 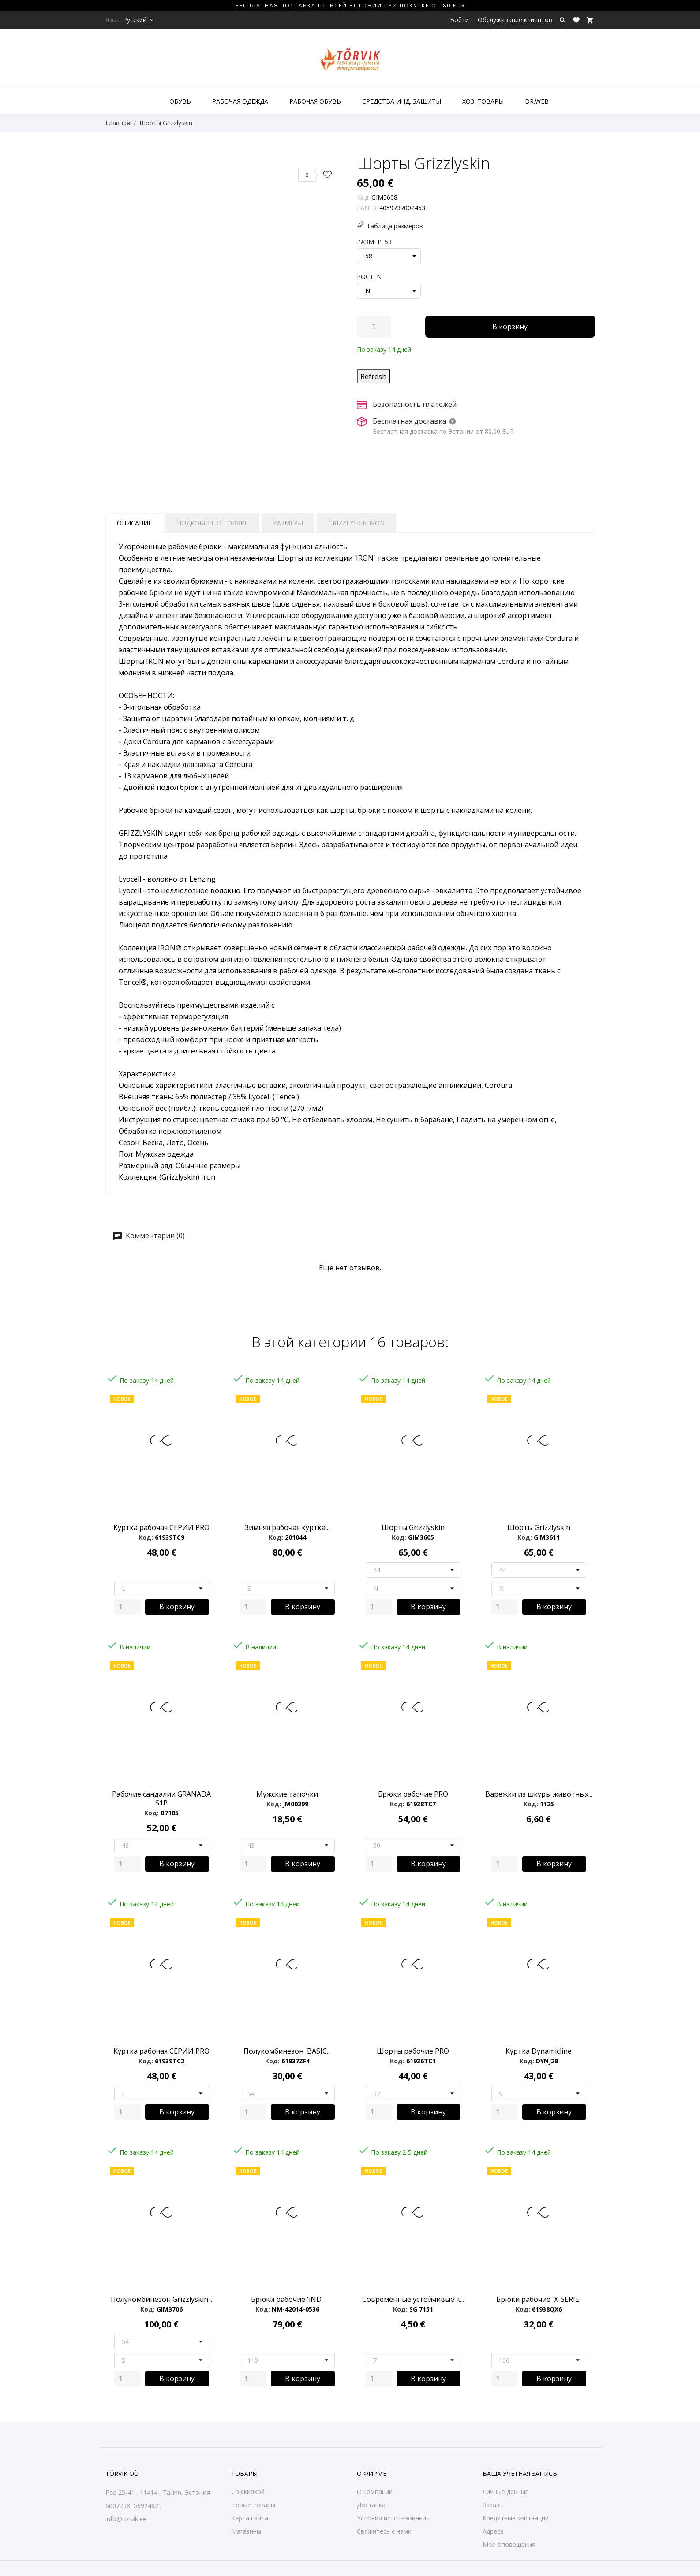 I want to click on [Количество], so click(x=374, y=327).